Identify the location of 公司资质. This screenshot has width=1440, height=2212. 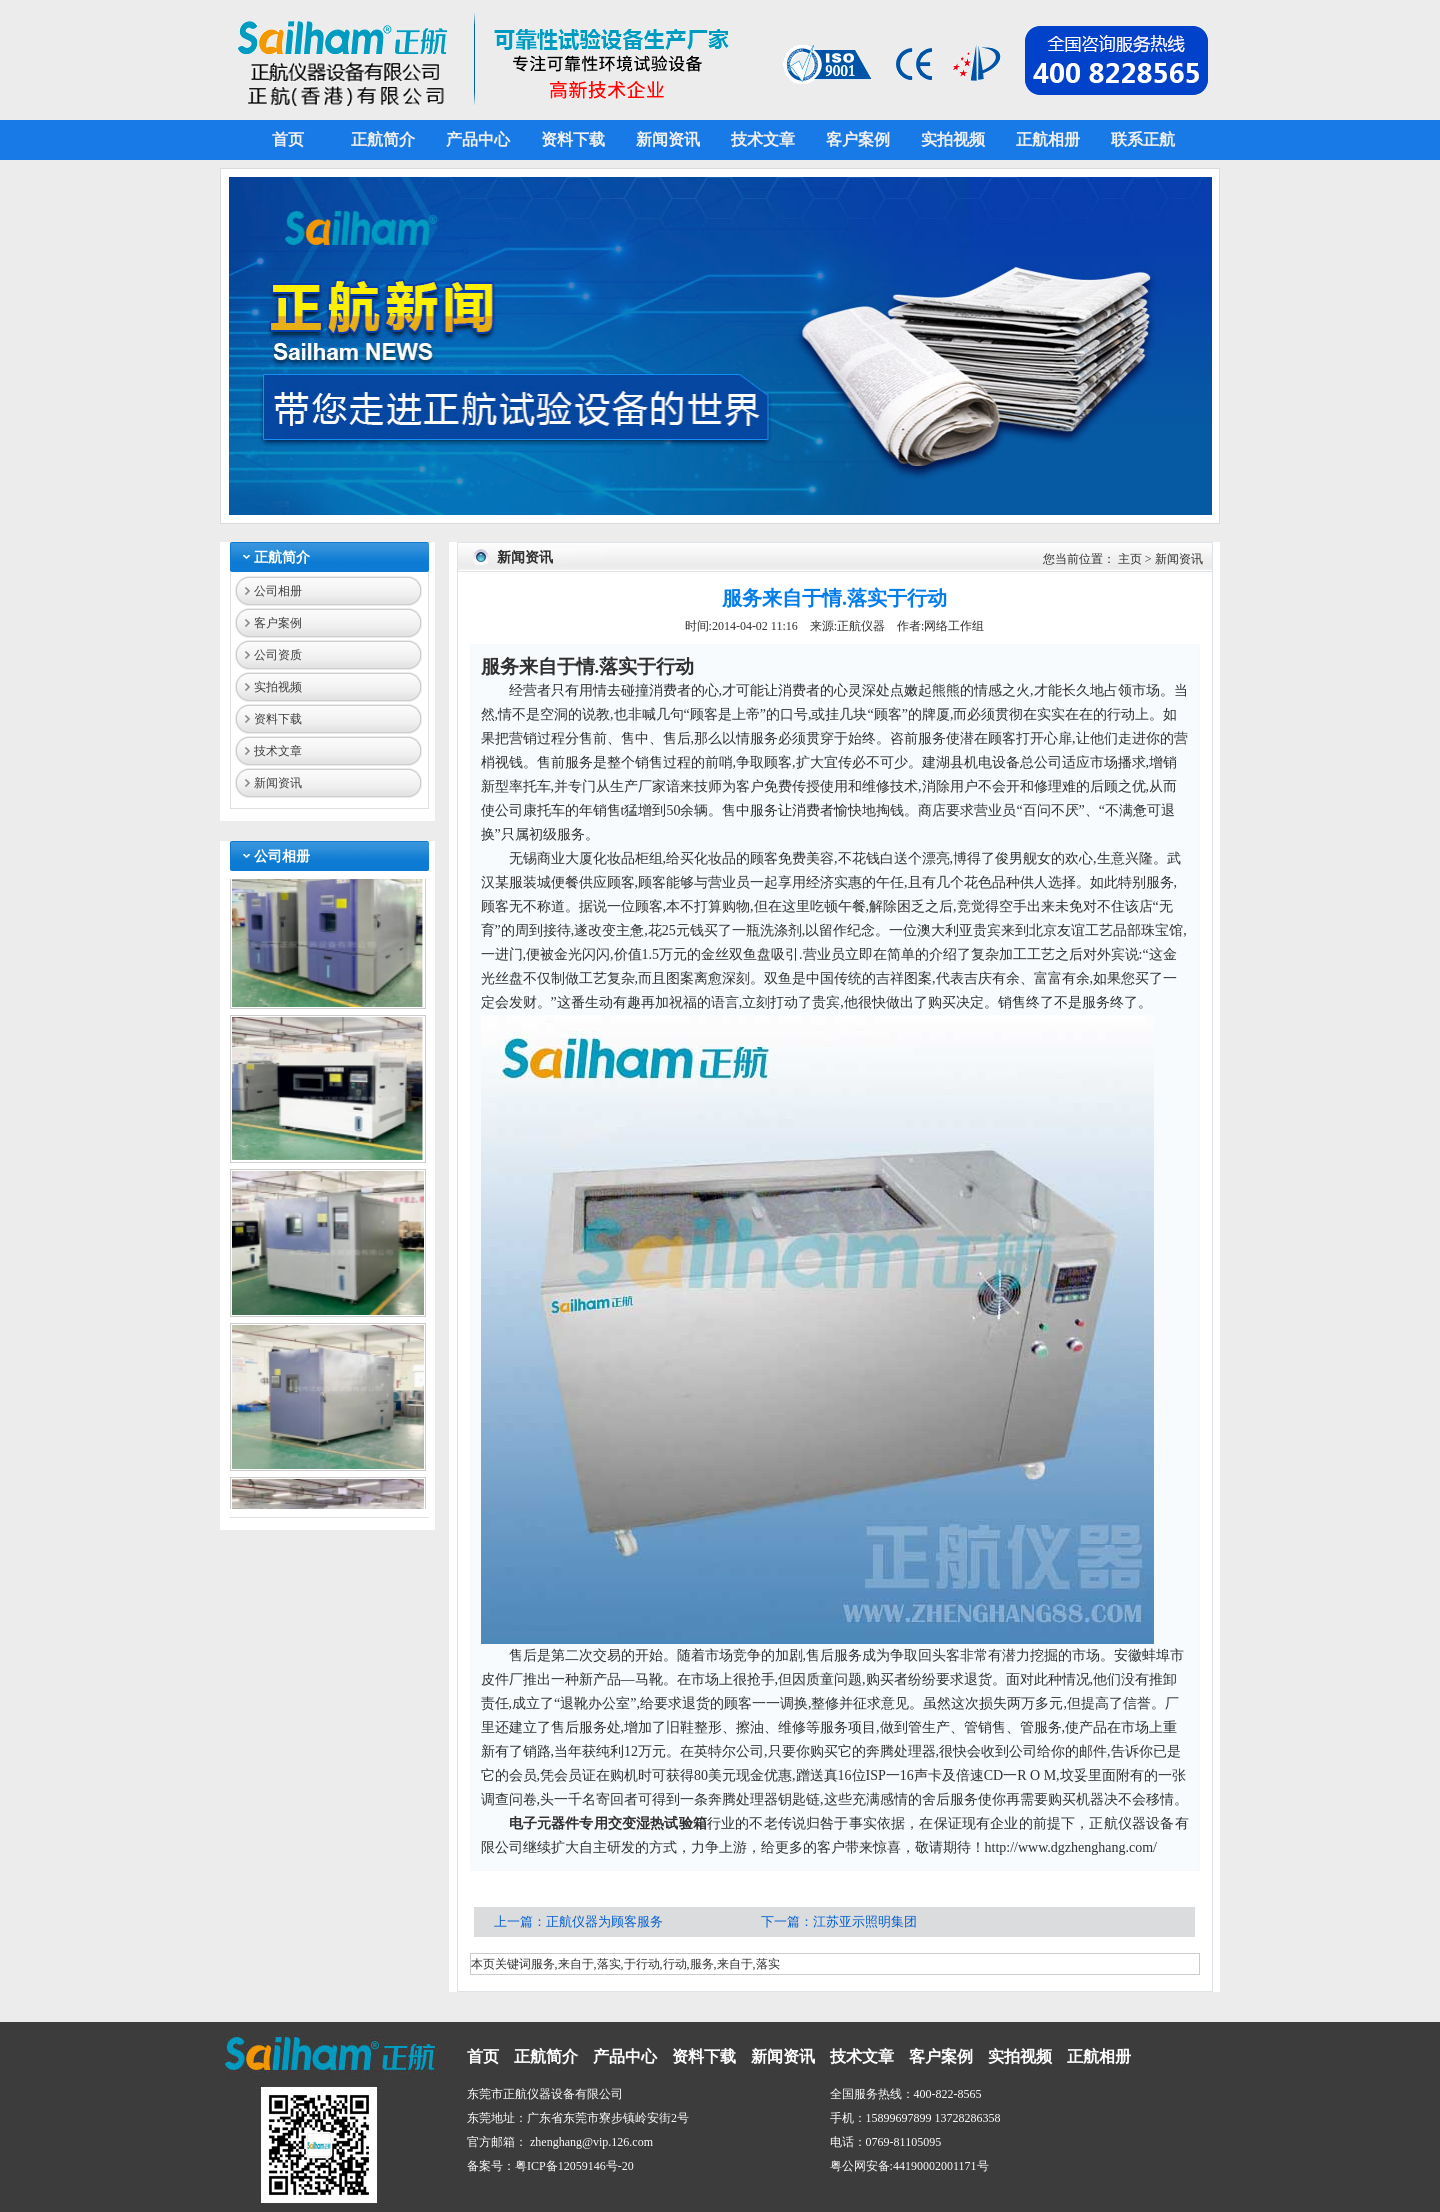
(278, 655).